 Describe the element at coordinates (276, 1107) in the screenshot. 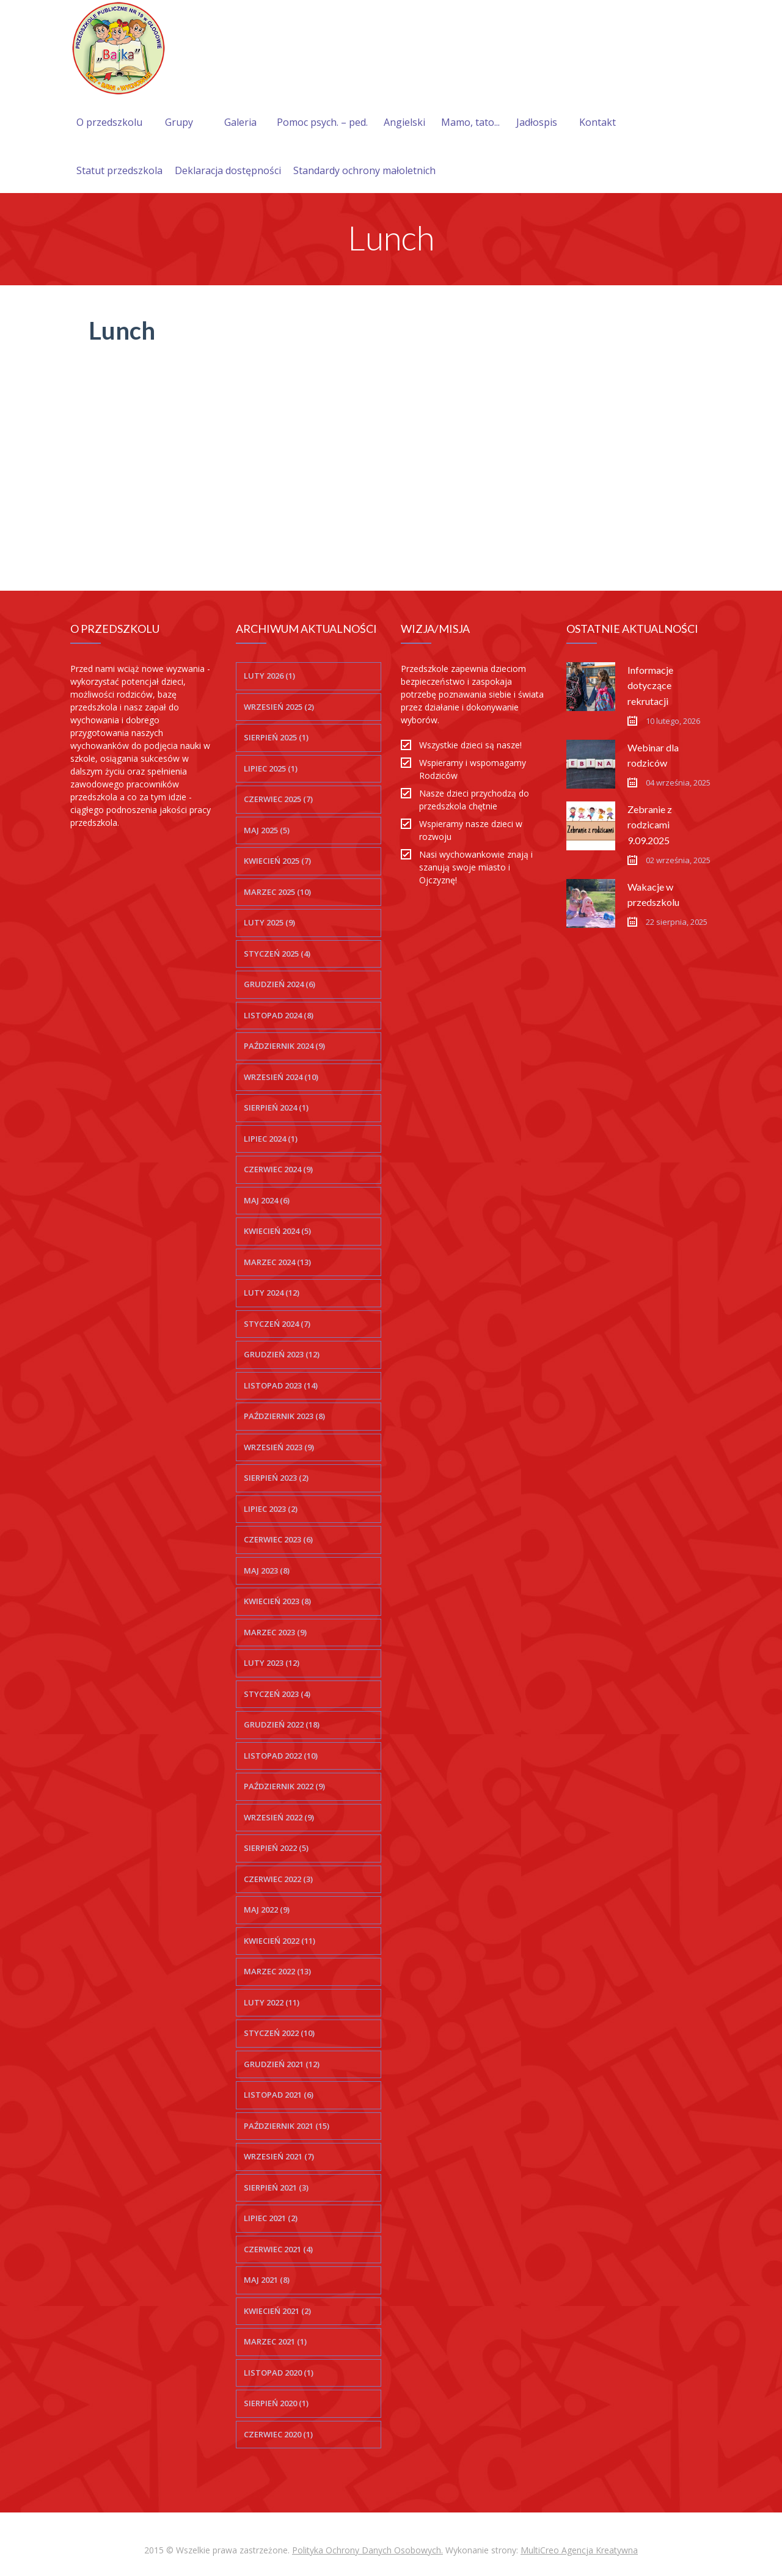

I see `sierpień 2024 (1)` at that location.